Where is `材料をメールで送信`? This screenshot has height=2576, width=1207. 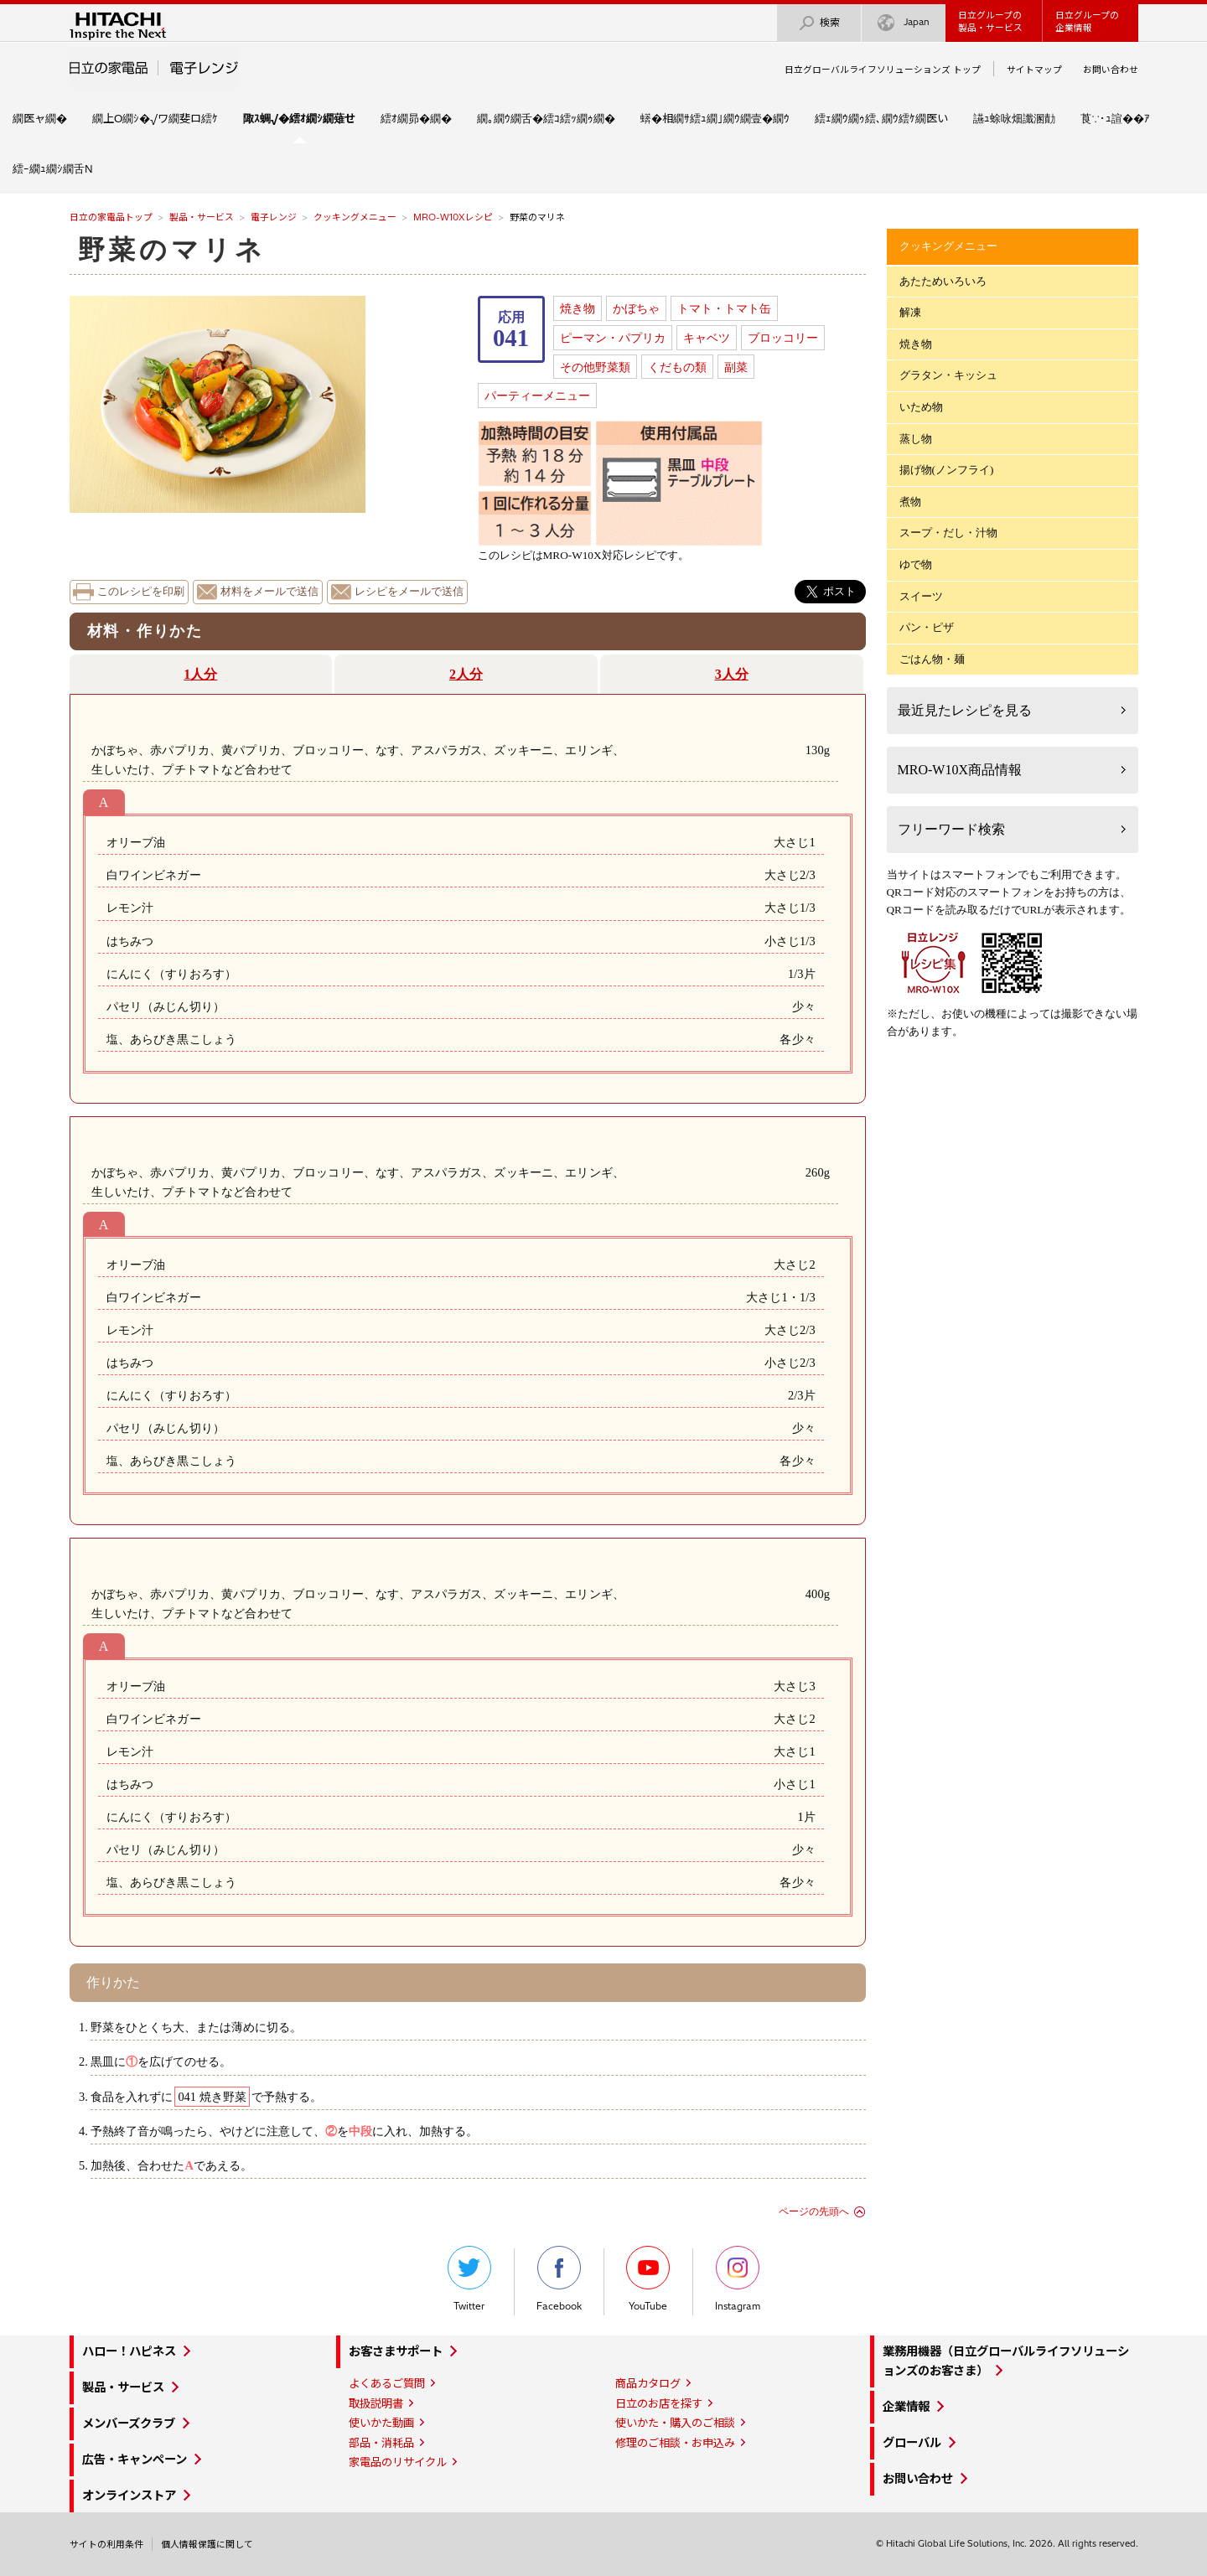
材料をメールで送信 is located at coordinates (269, 591).